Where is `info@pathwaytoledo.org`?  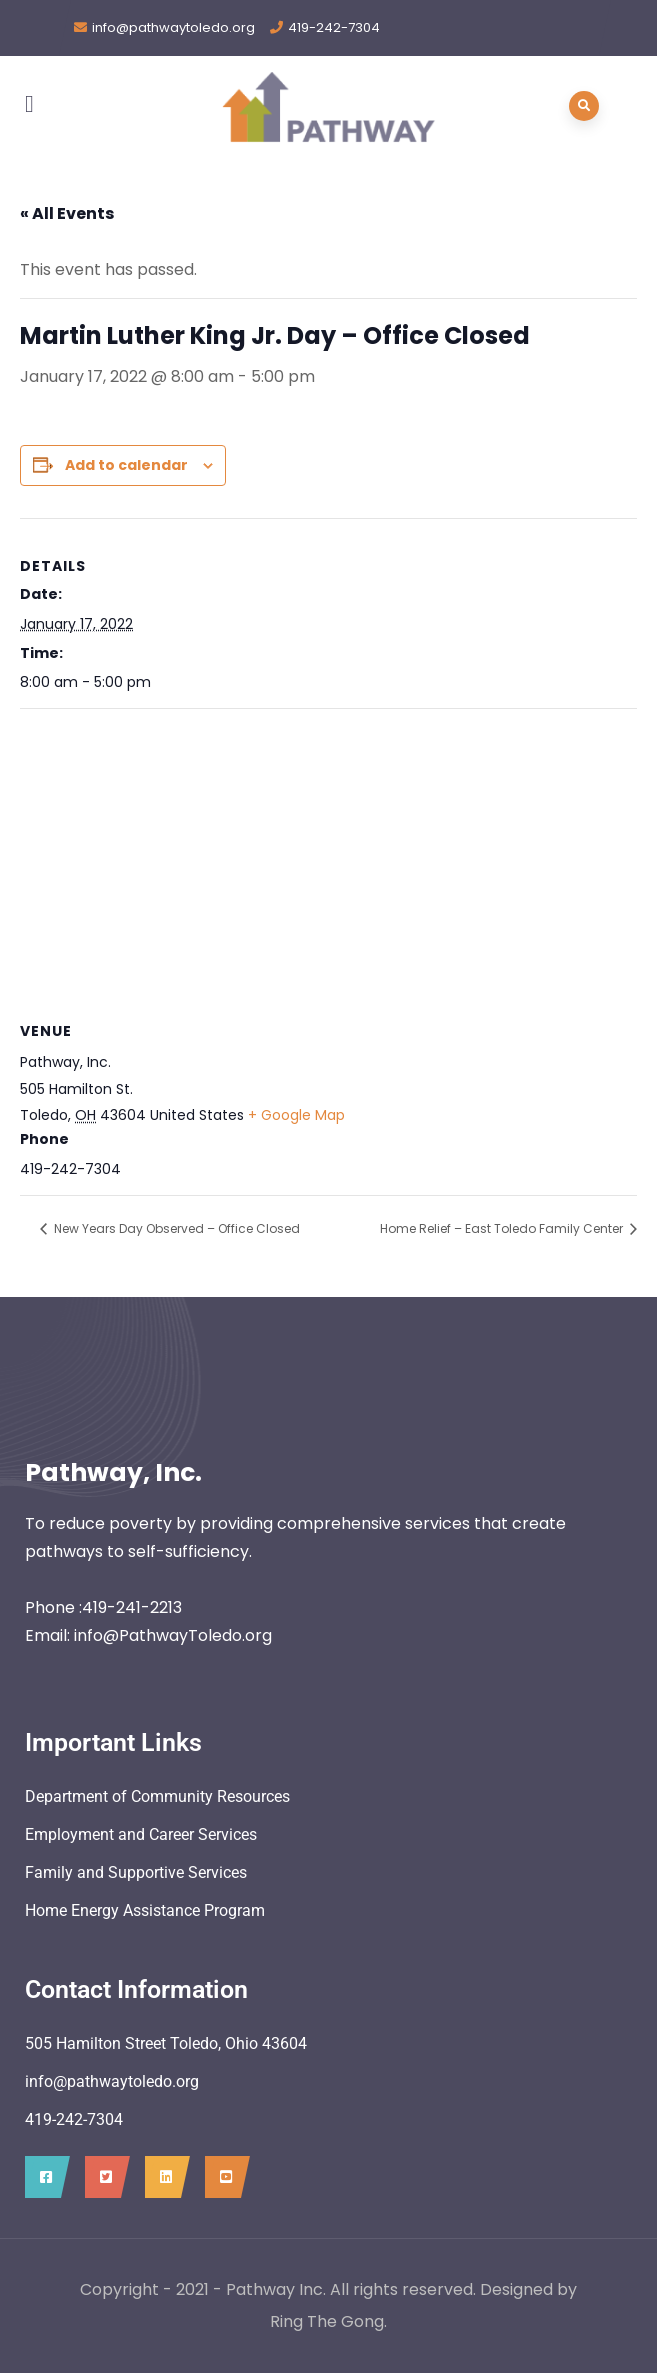
info@pathwaytoledo.org is located at coordinates (173, 27).